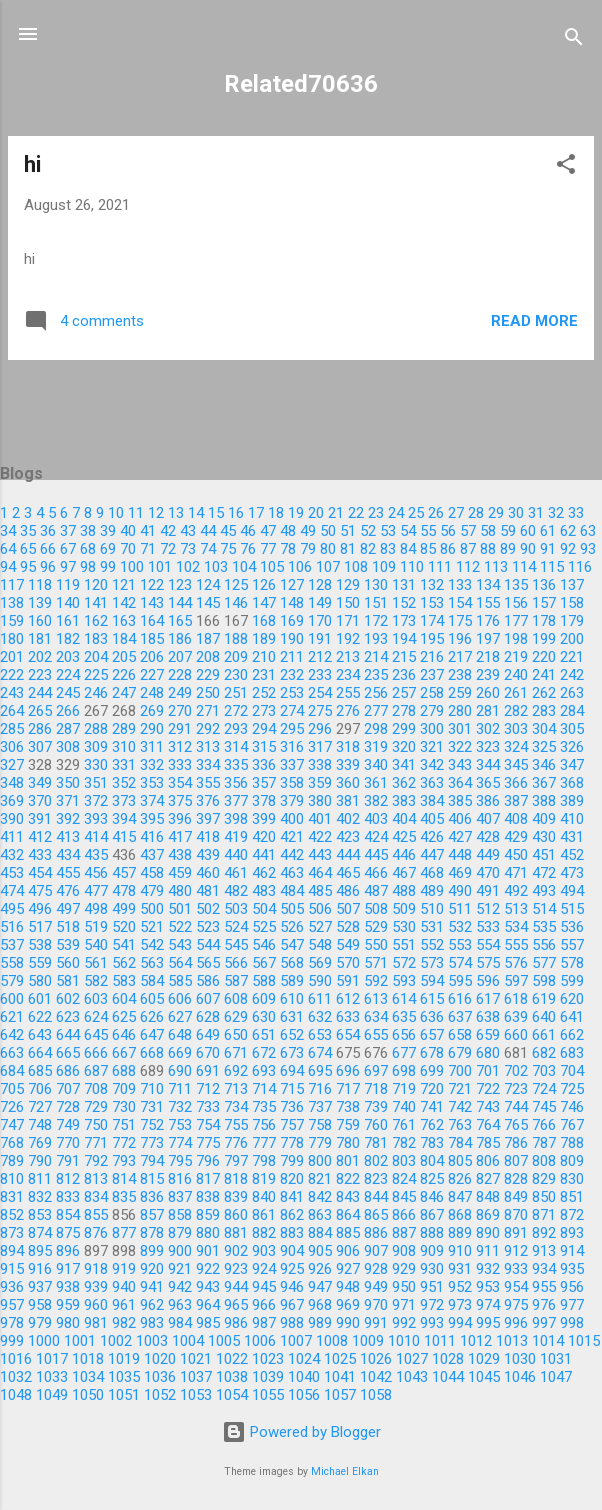 This screenshot has width=602, height=1510. What do you see at coordinates (68, 639) in the screenshot?
I see `182` at bounding box center [68, 639].